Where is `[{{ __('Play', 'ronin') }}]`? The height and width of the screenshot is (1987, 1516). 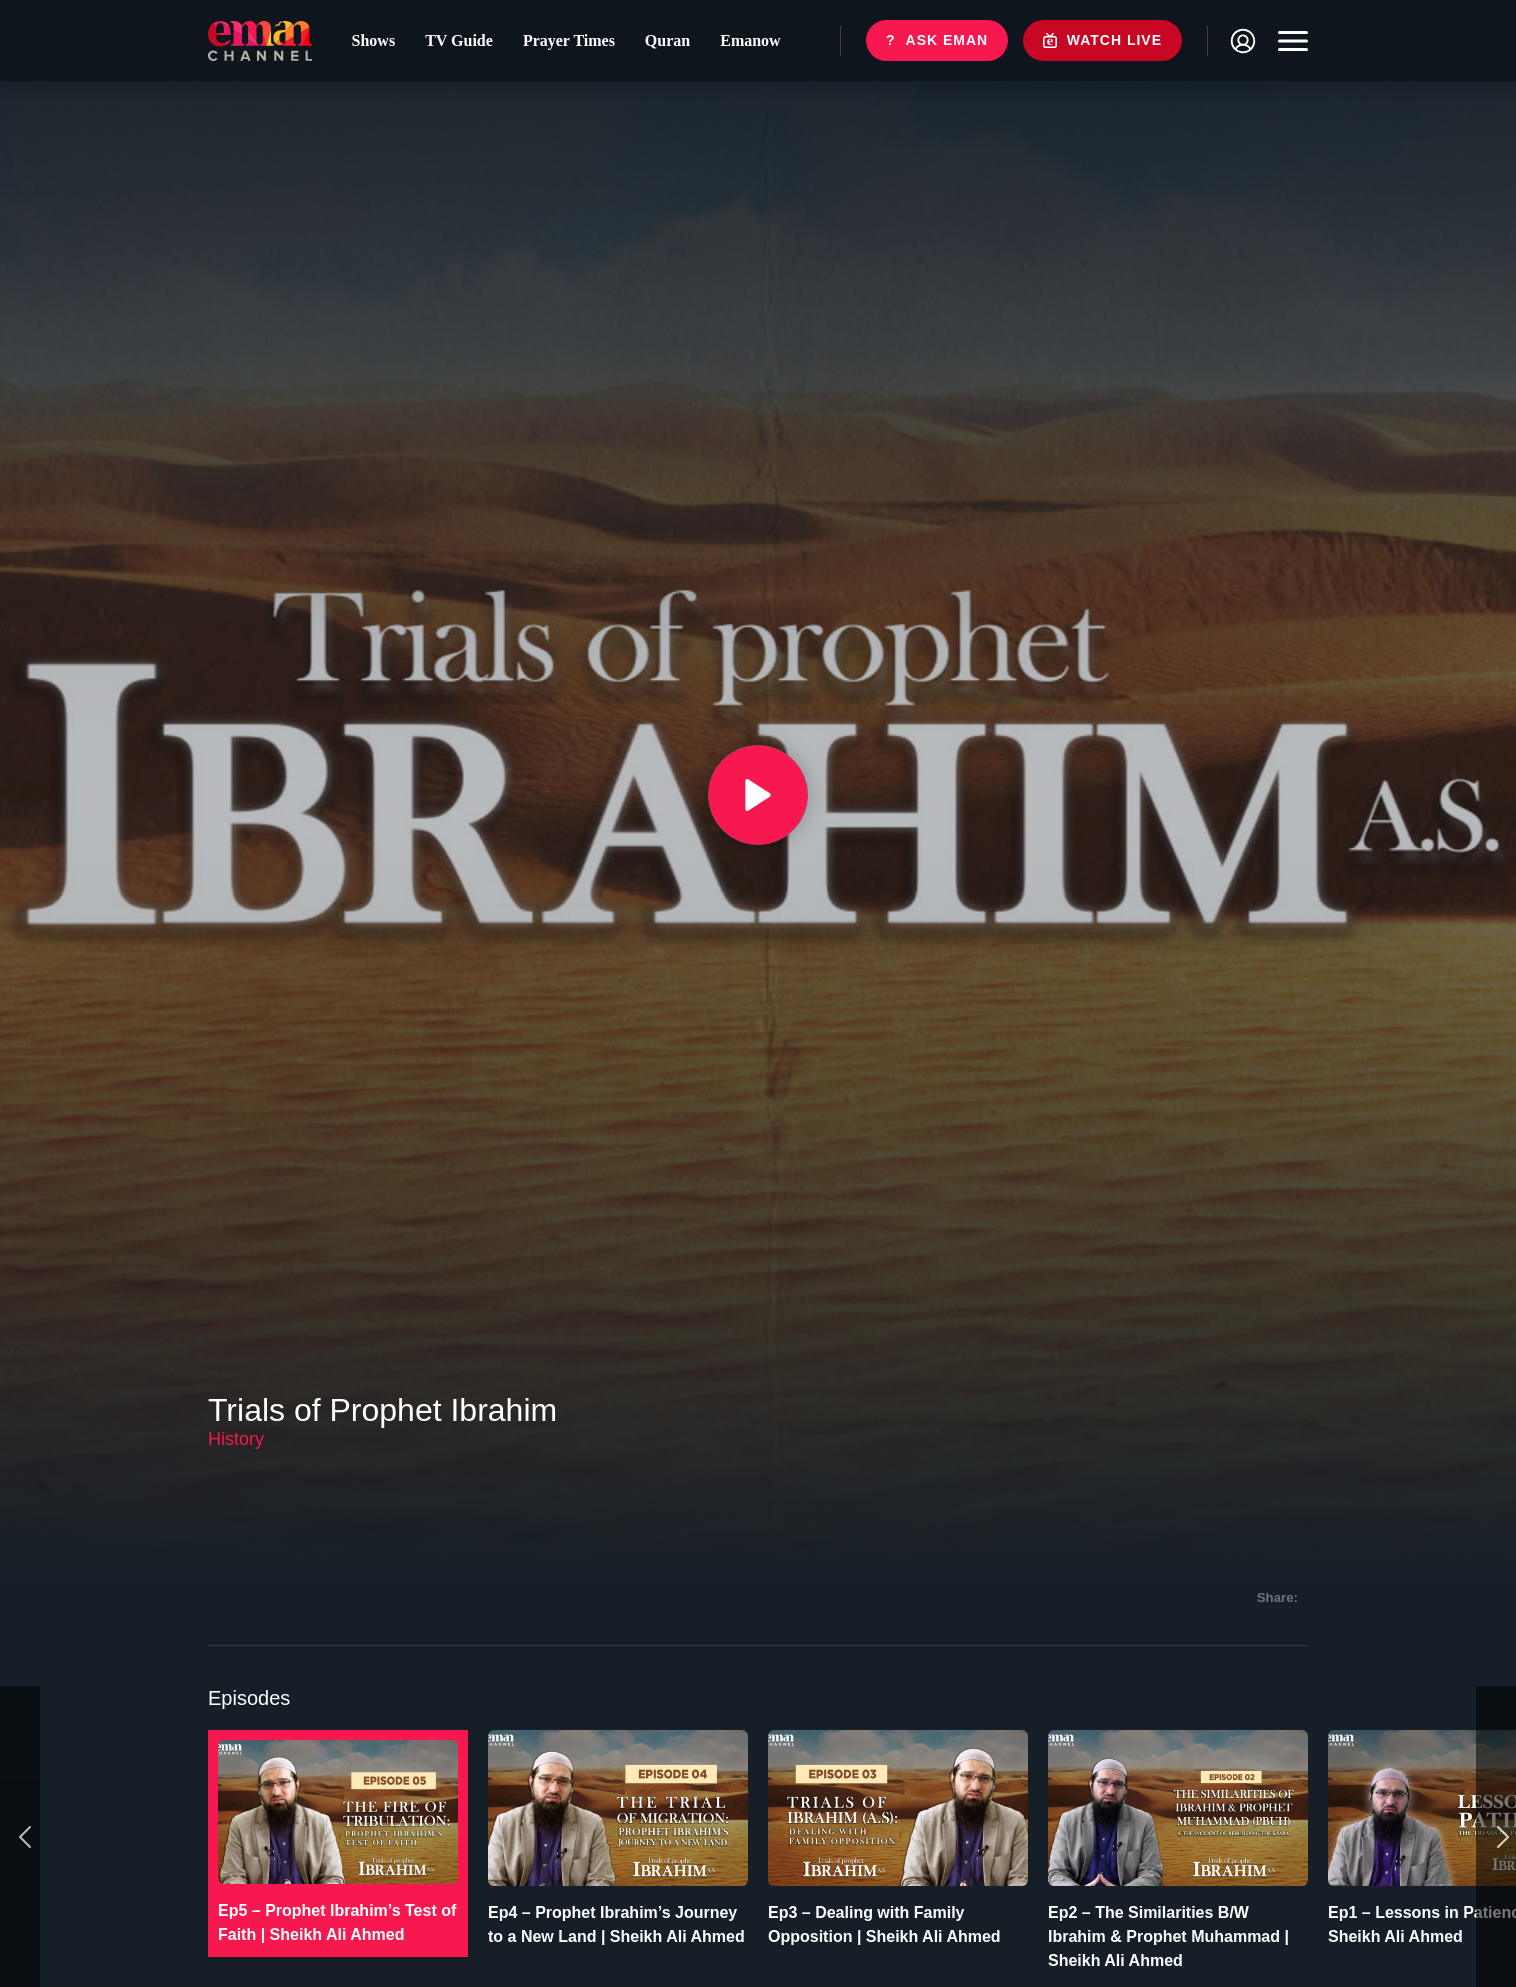 [{{ __('Play', 'ronin') }}] is located at coordinates (758, 795).